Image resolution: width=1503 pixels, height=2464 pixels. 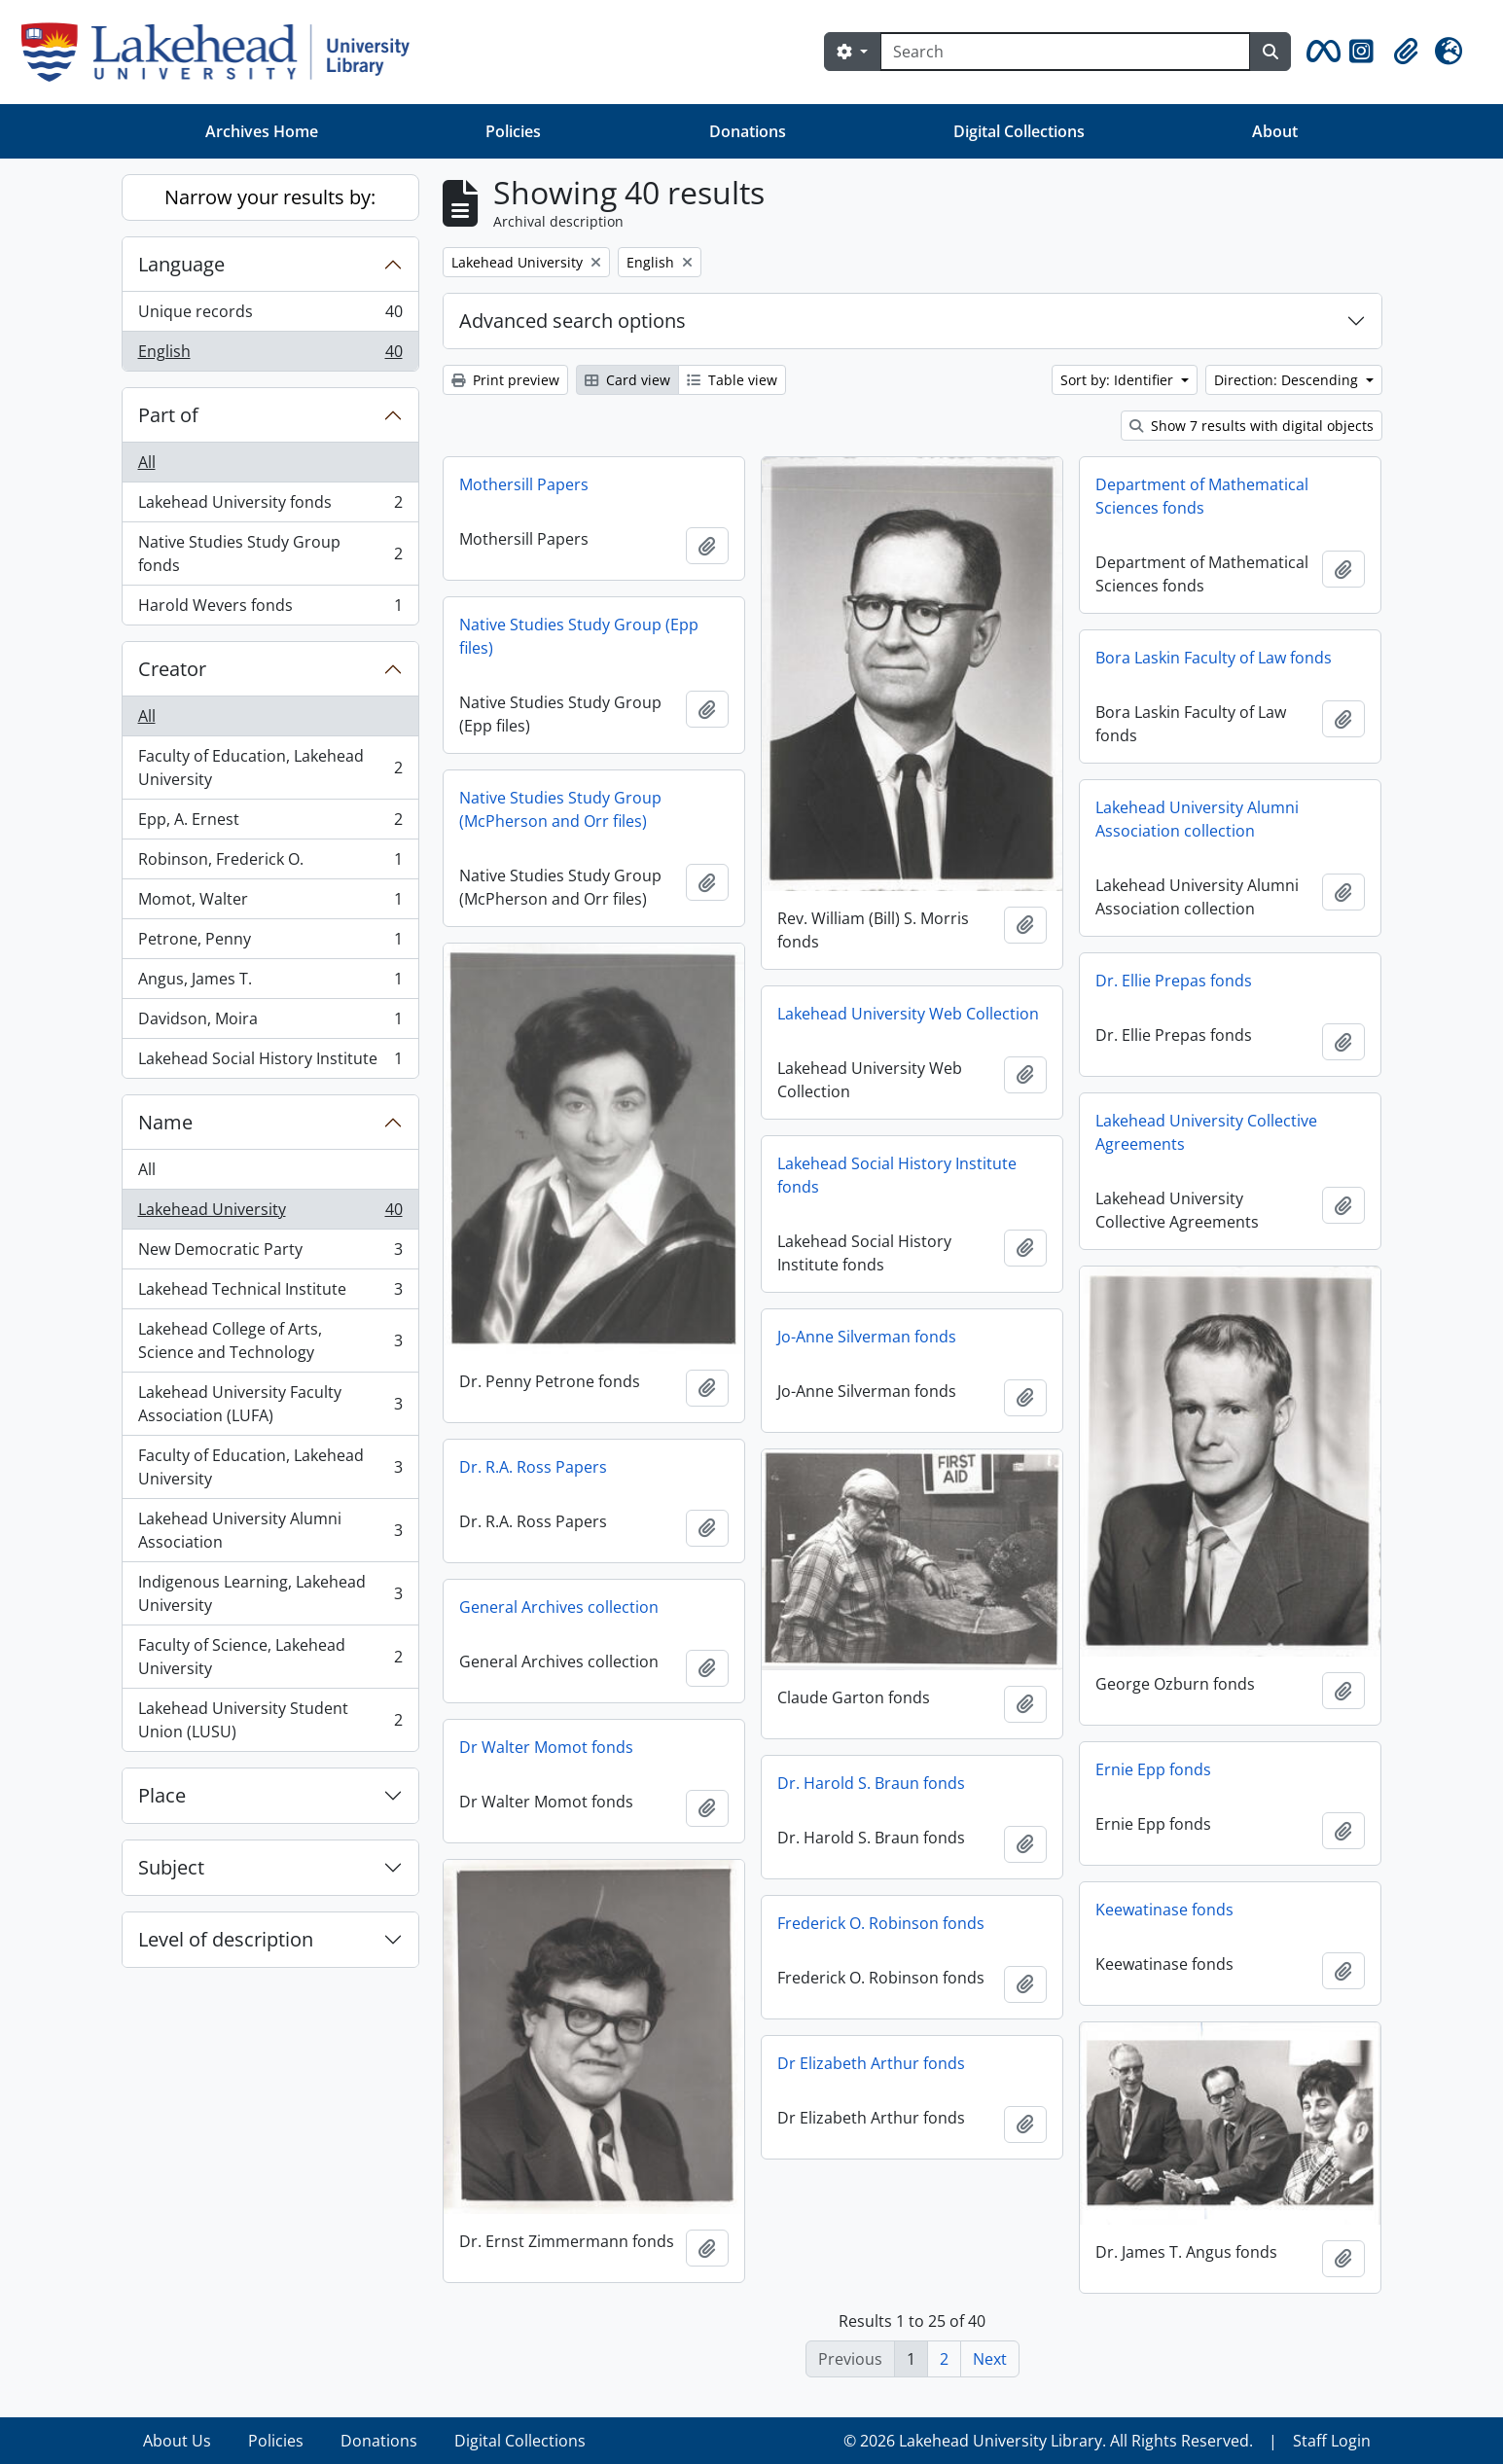 I want to click on Epp, A. Ernest, so click(x=270, y=823).